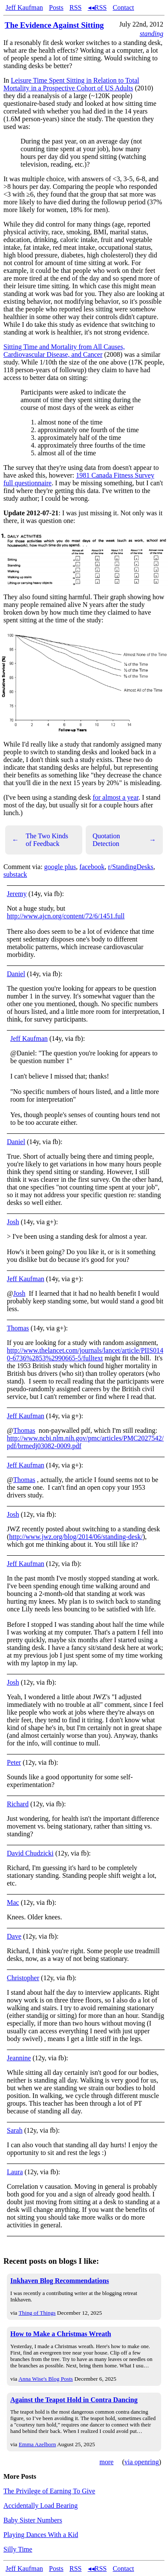 The width and height of the screenshot is (168, 2576). Describe the element at coordinates (59, 2280) in the screenshot. I see `Inkhaven Blog Recommendations` at that location.